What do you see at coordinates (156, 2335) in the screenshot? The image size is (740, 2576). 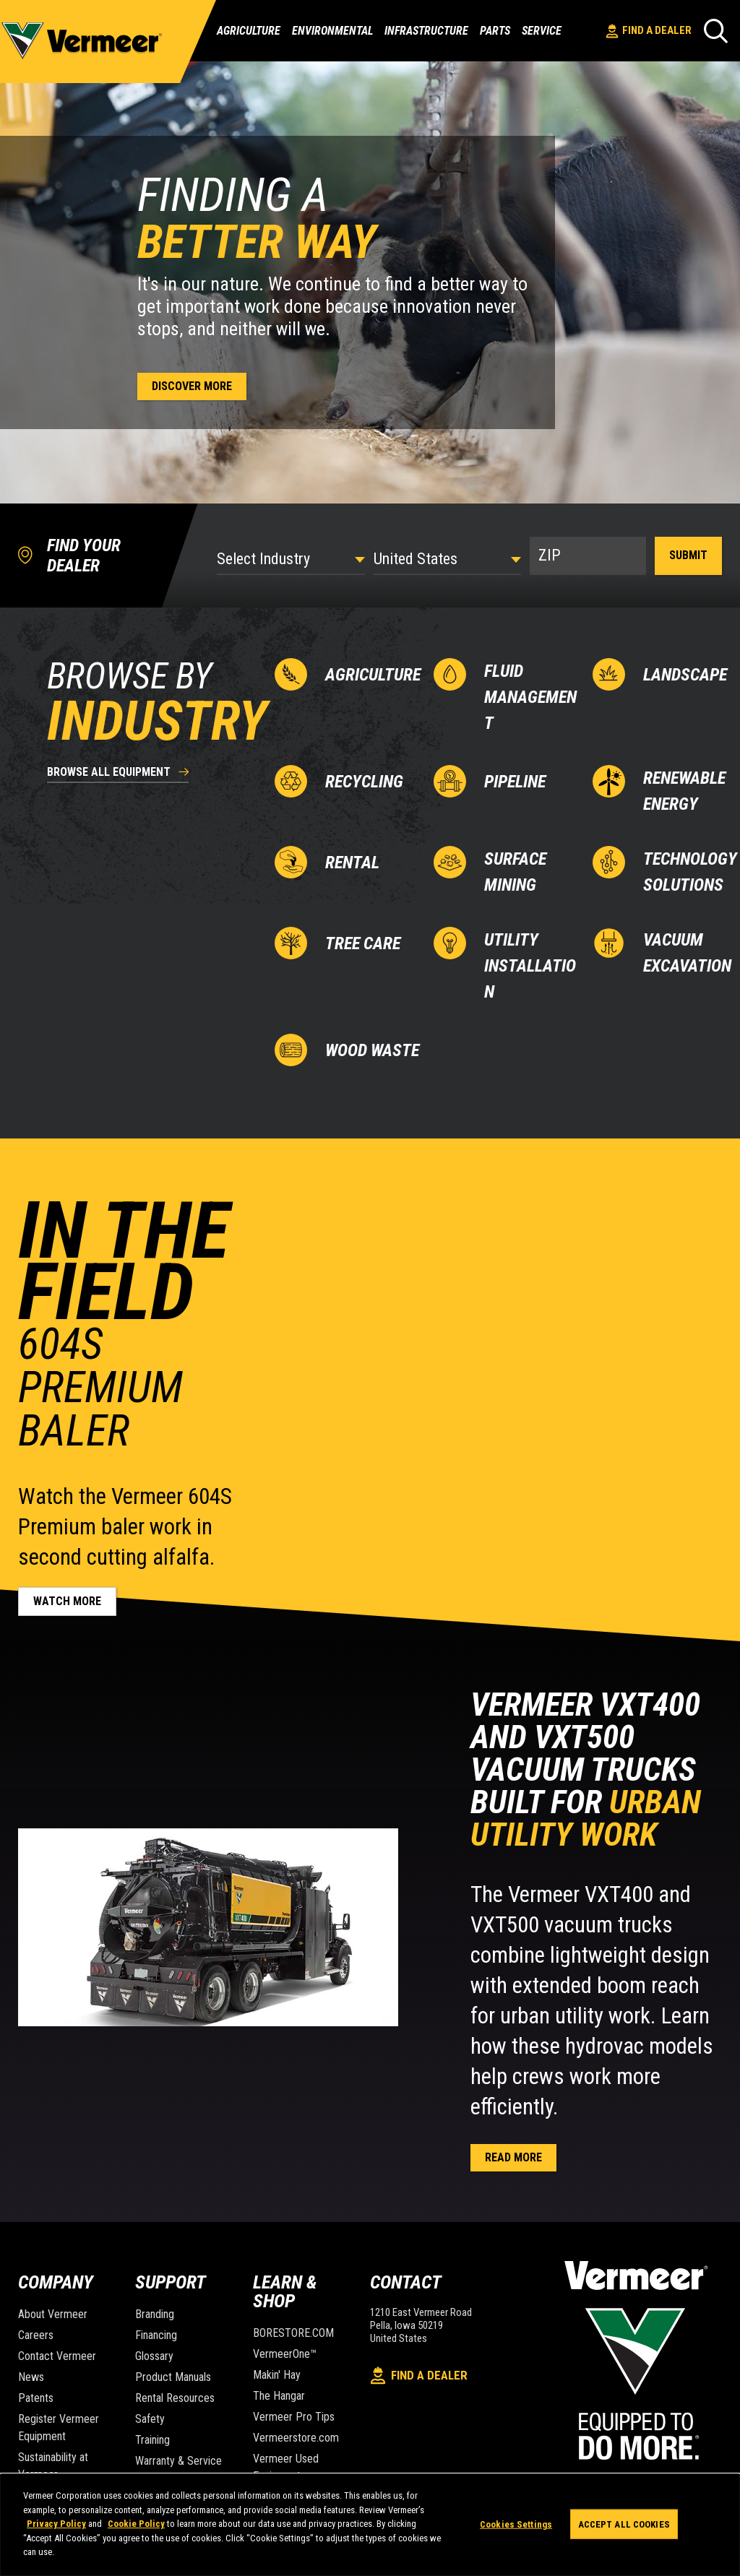 I see `Financing` at bounding box center [156, 2335].